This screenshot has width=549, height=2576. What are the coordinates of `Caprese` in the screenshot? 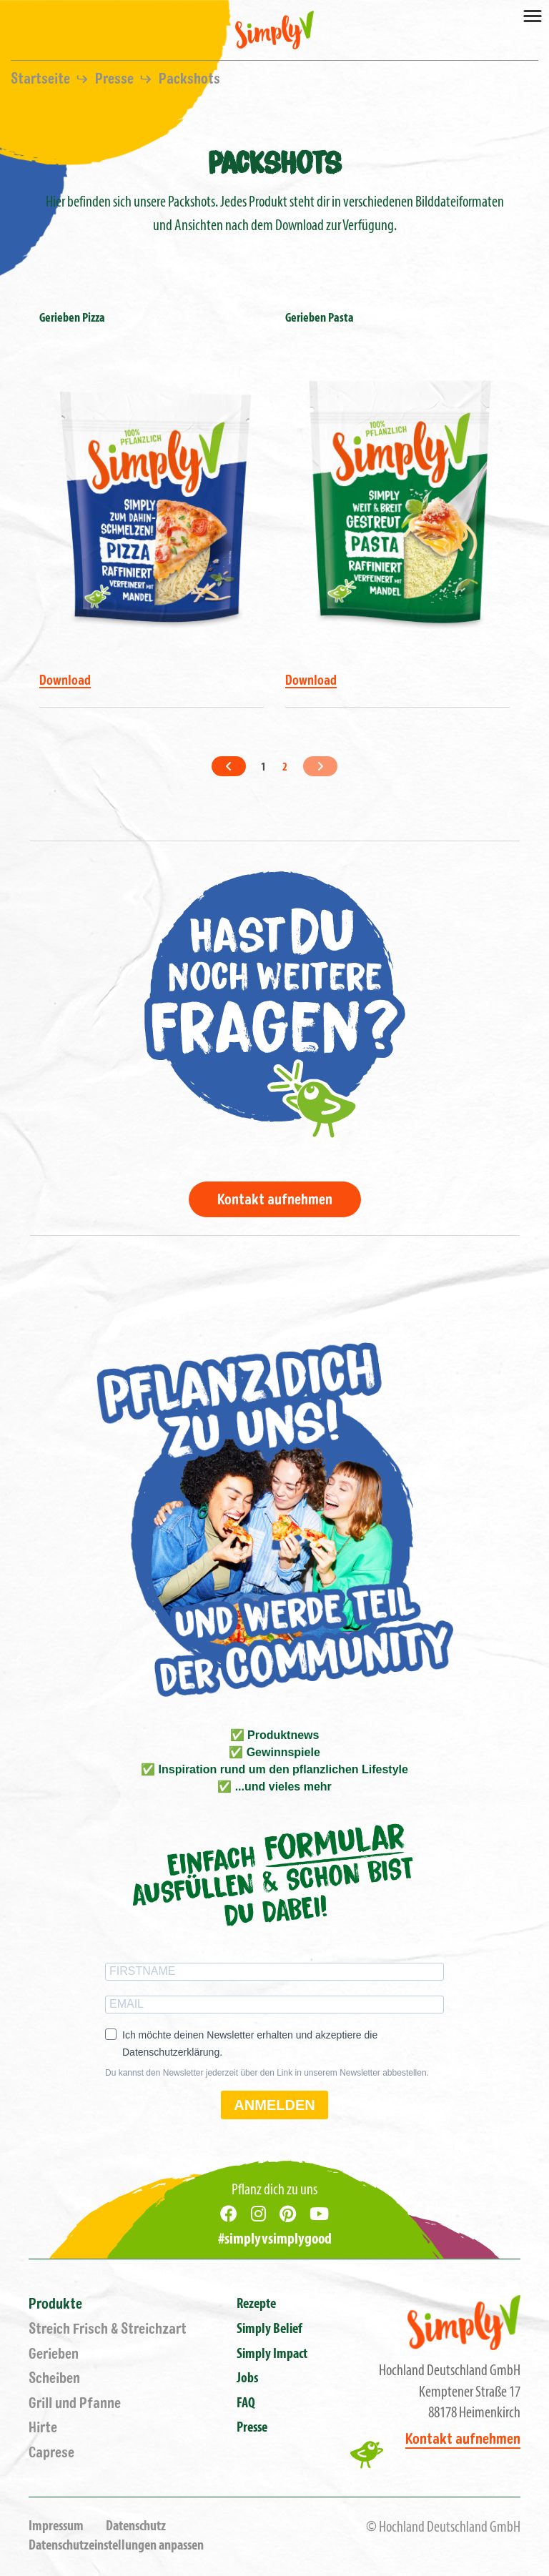 It's located at (51, 2453).